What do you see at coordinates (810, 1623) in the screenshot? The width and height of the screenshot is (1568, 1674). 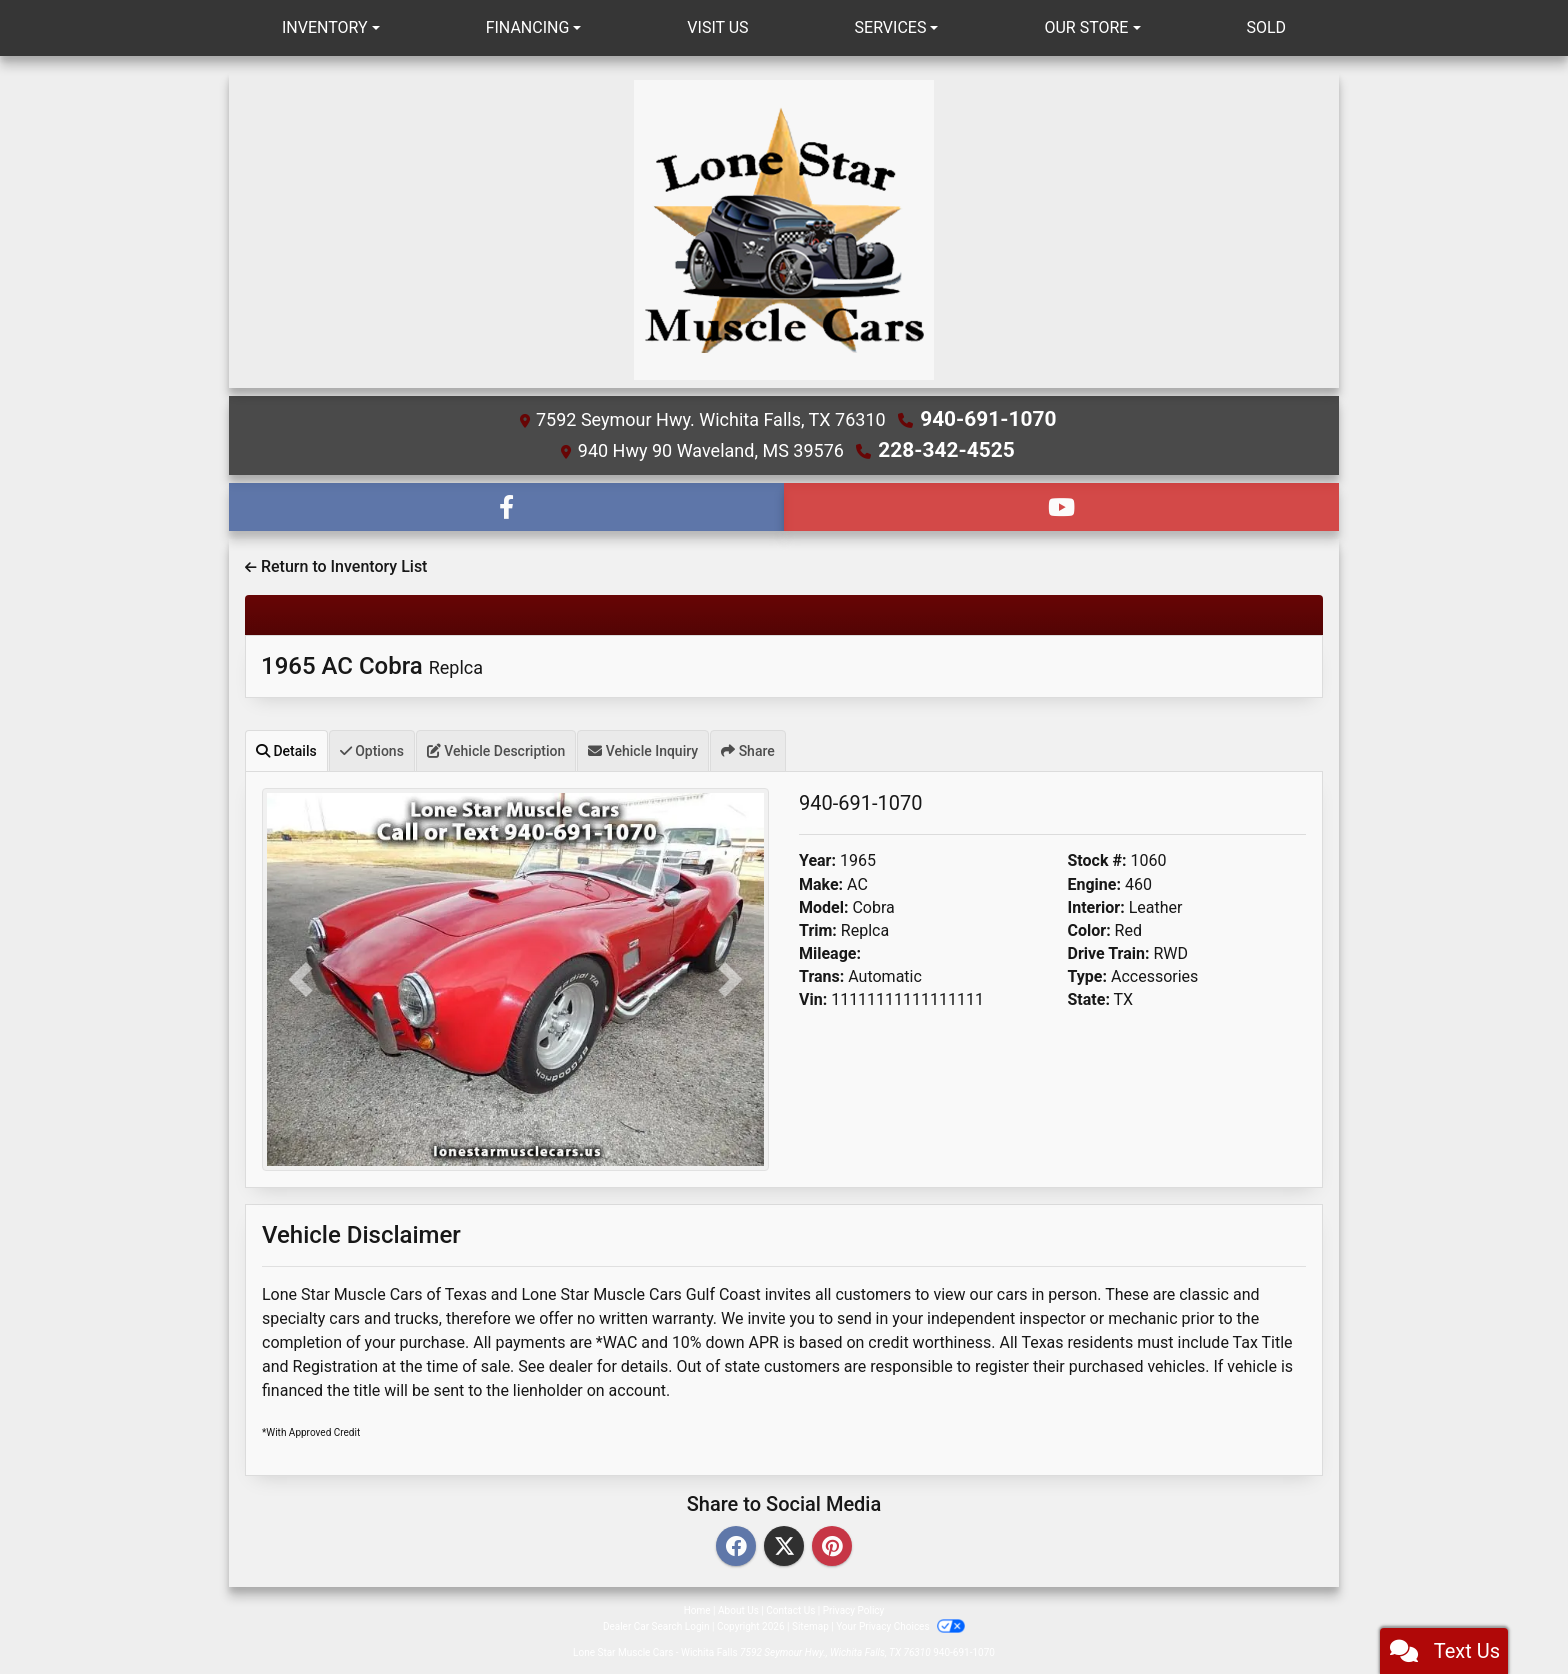 I see `Sitemap` at bounding box center [810, 1623].